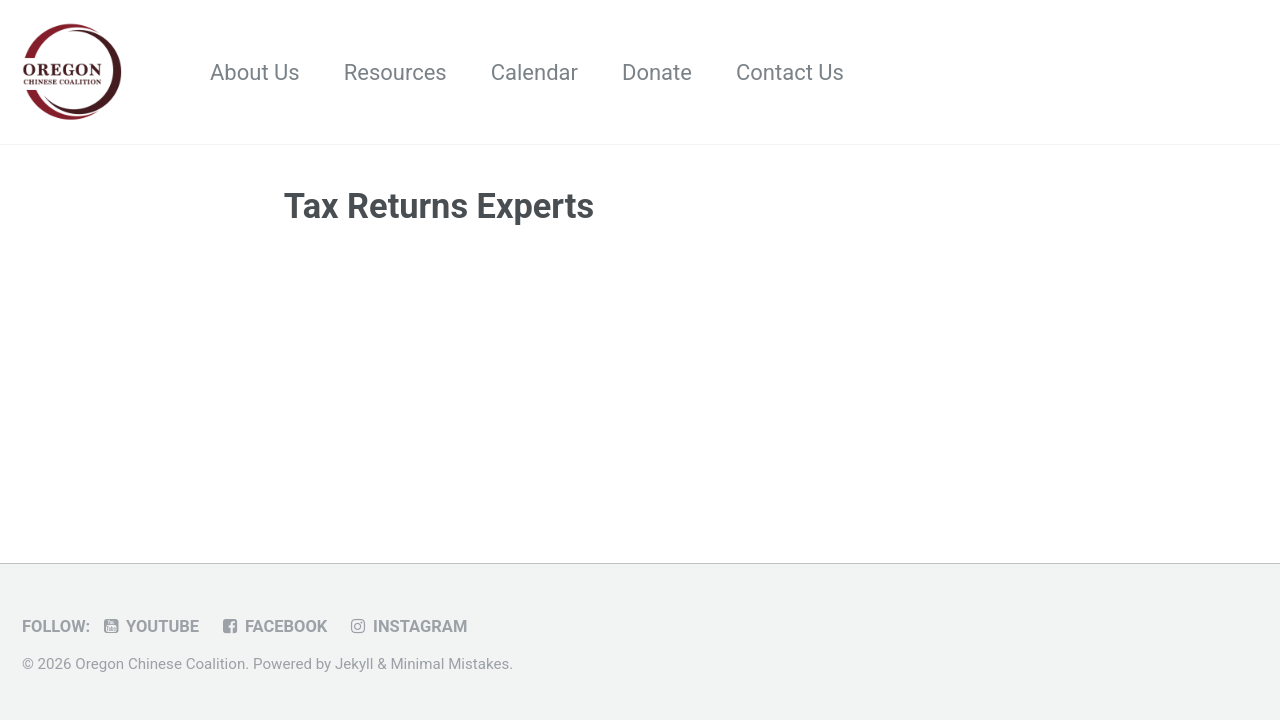 Image resolution: width=1280 pixels, height=720 pixels. Describe the element at coordinates (790, 72) in the screenshot. I see `Contact Us` at that location.